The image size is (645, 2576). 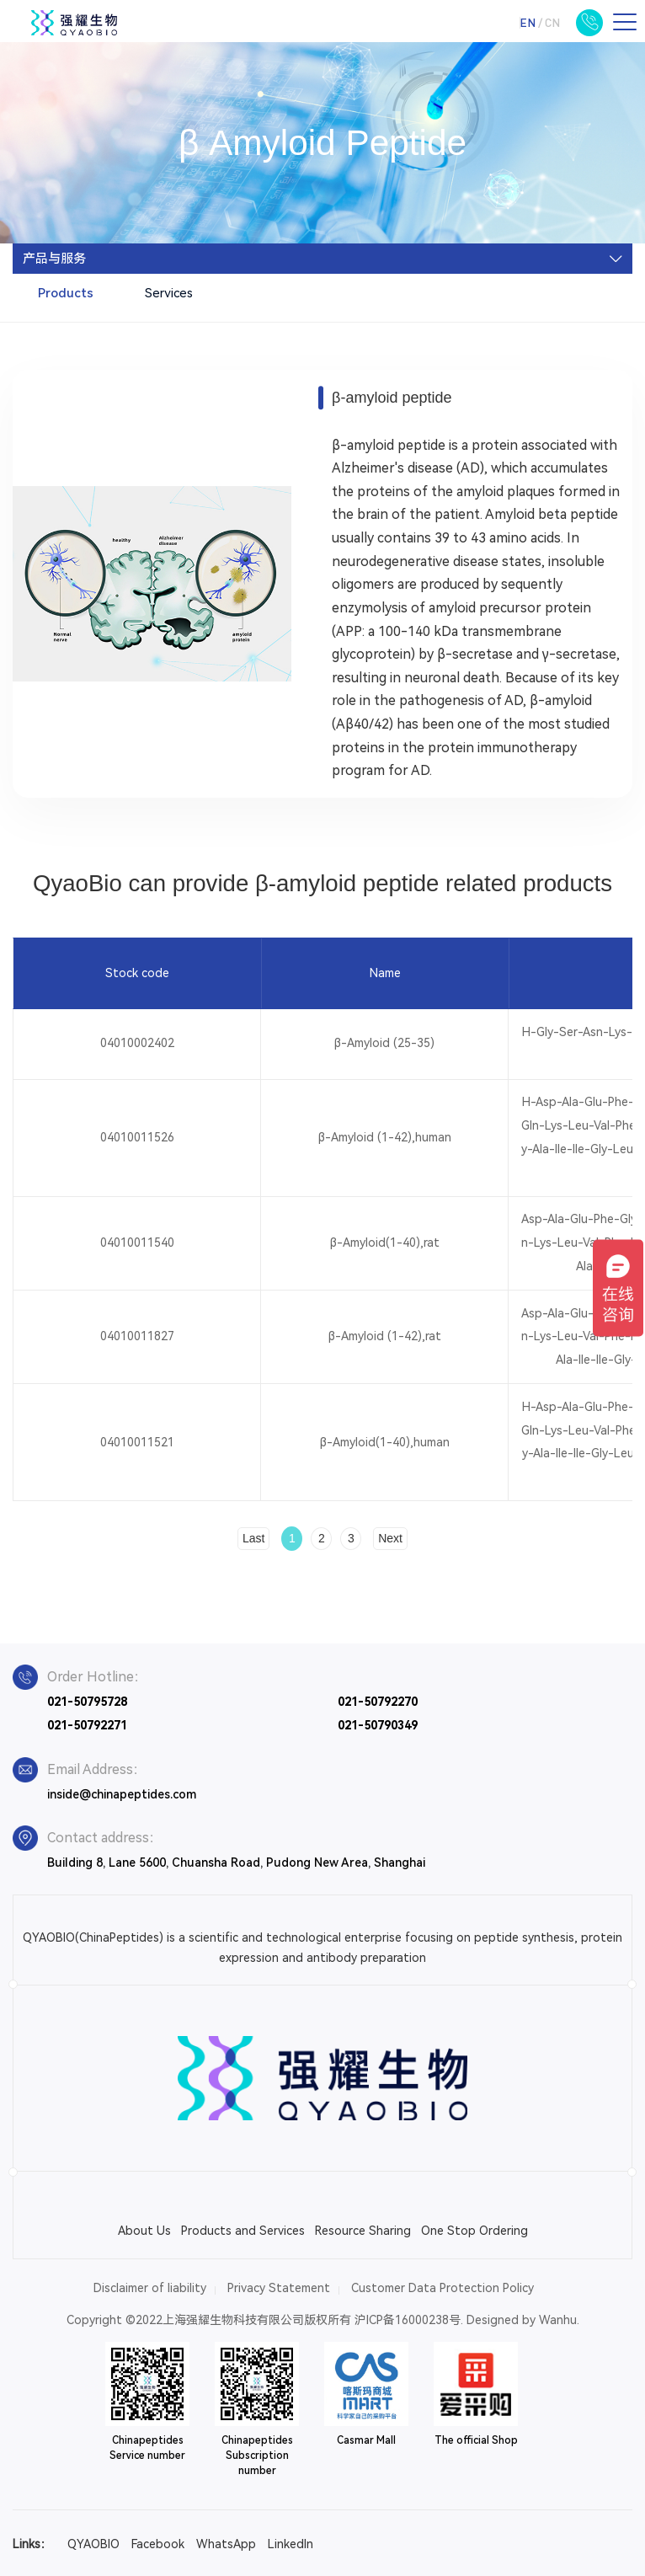 What do you see at coordinates (528, 22) in the screenshot?
I see `EN` at bounding box center [528, 22].